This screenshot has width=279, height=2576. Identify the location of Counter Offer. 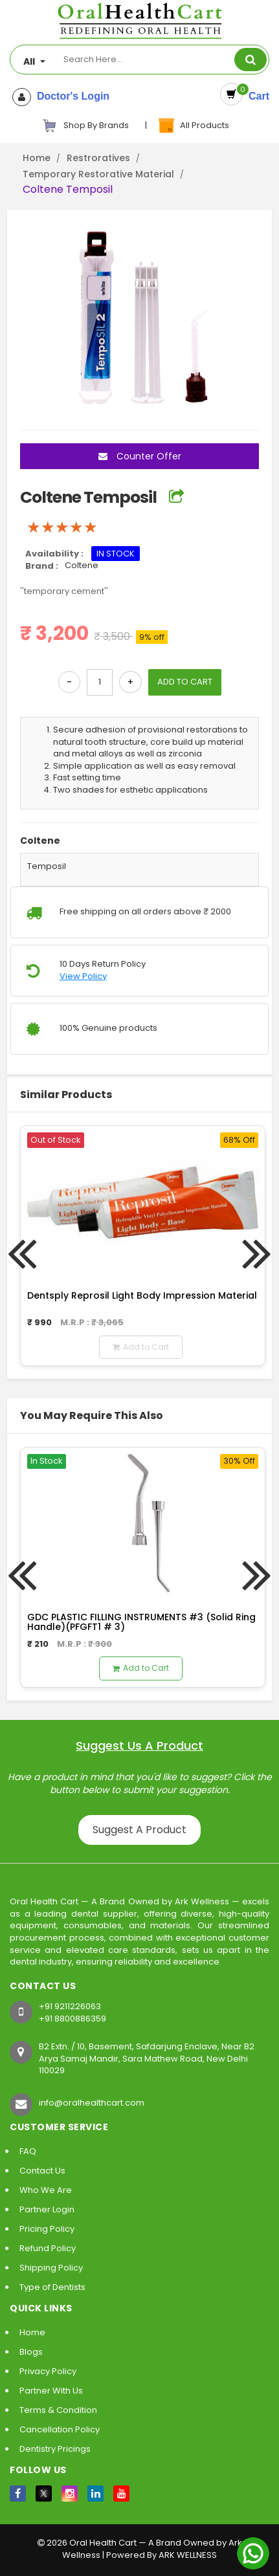
(139, 456).